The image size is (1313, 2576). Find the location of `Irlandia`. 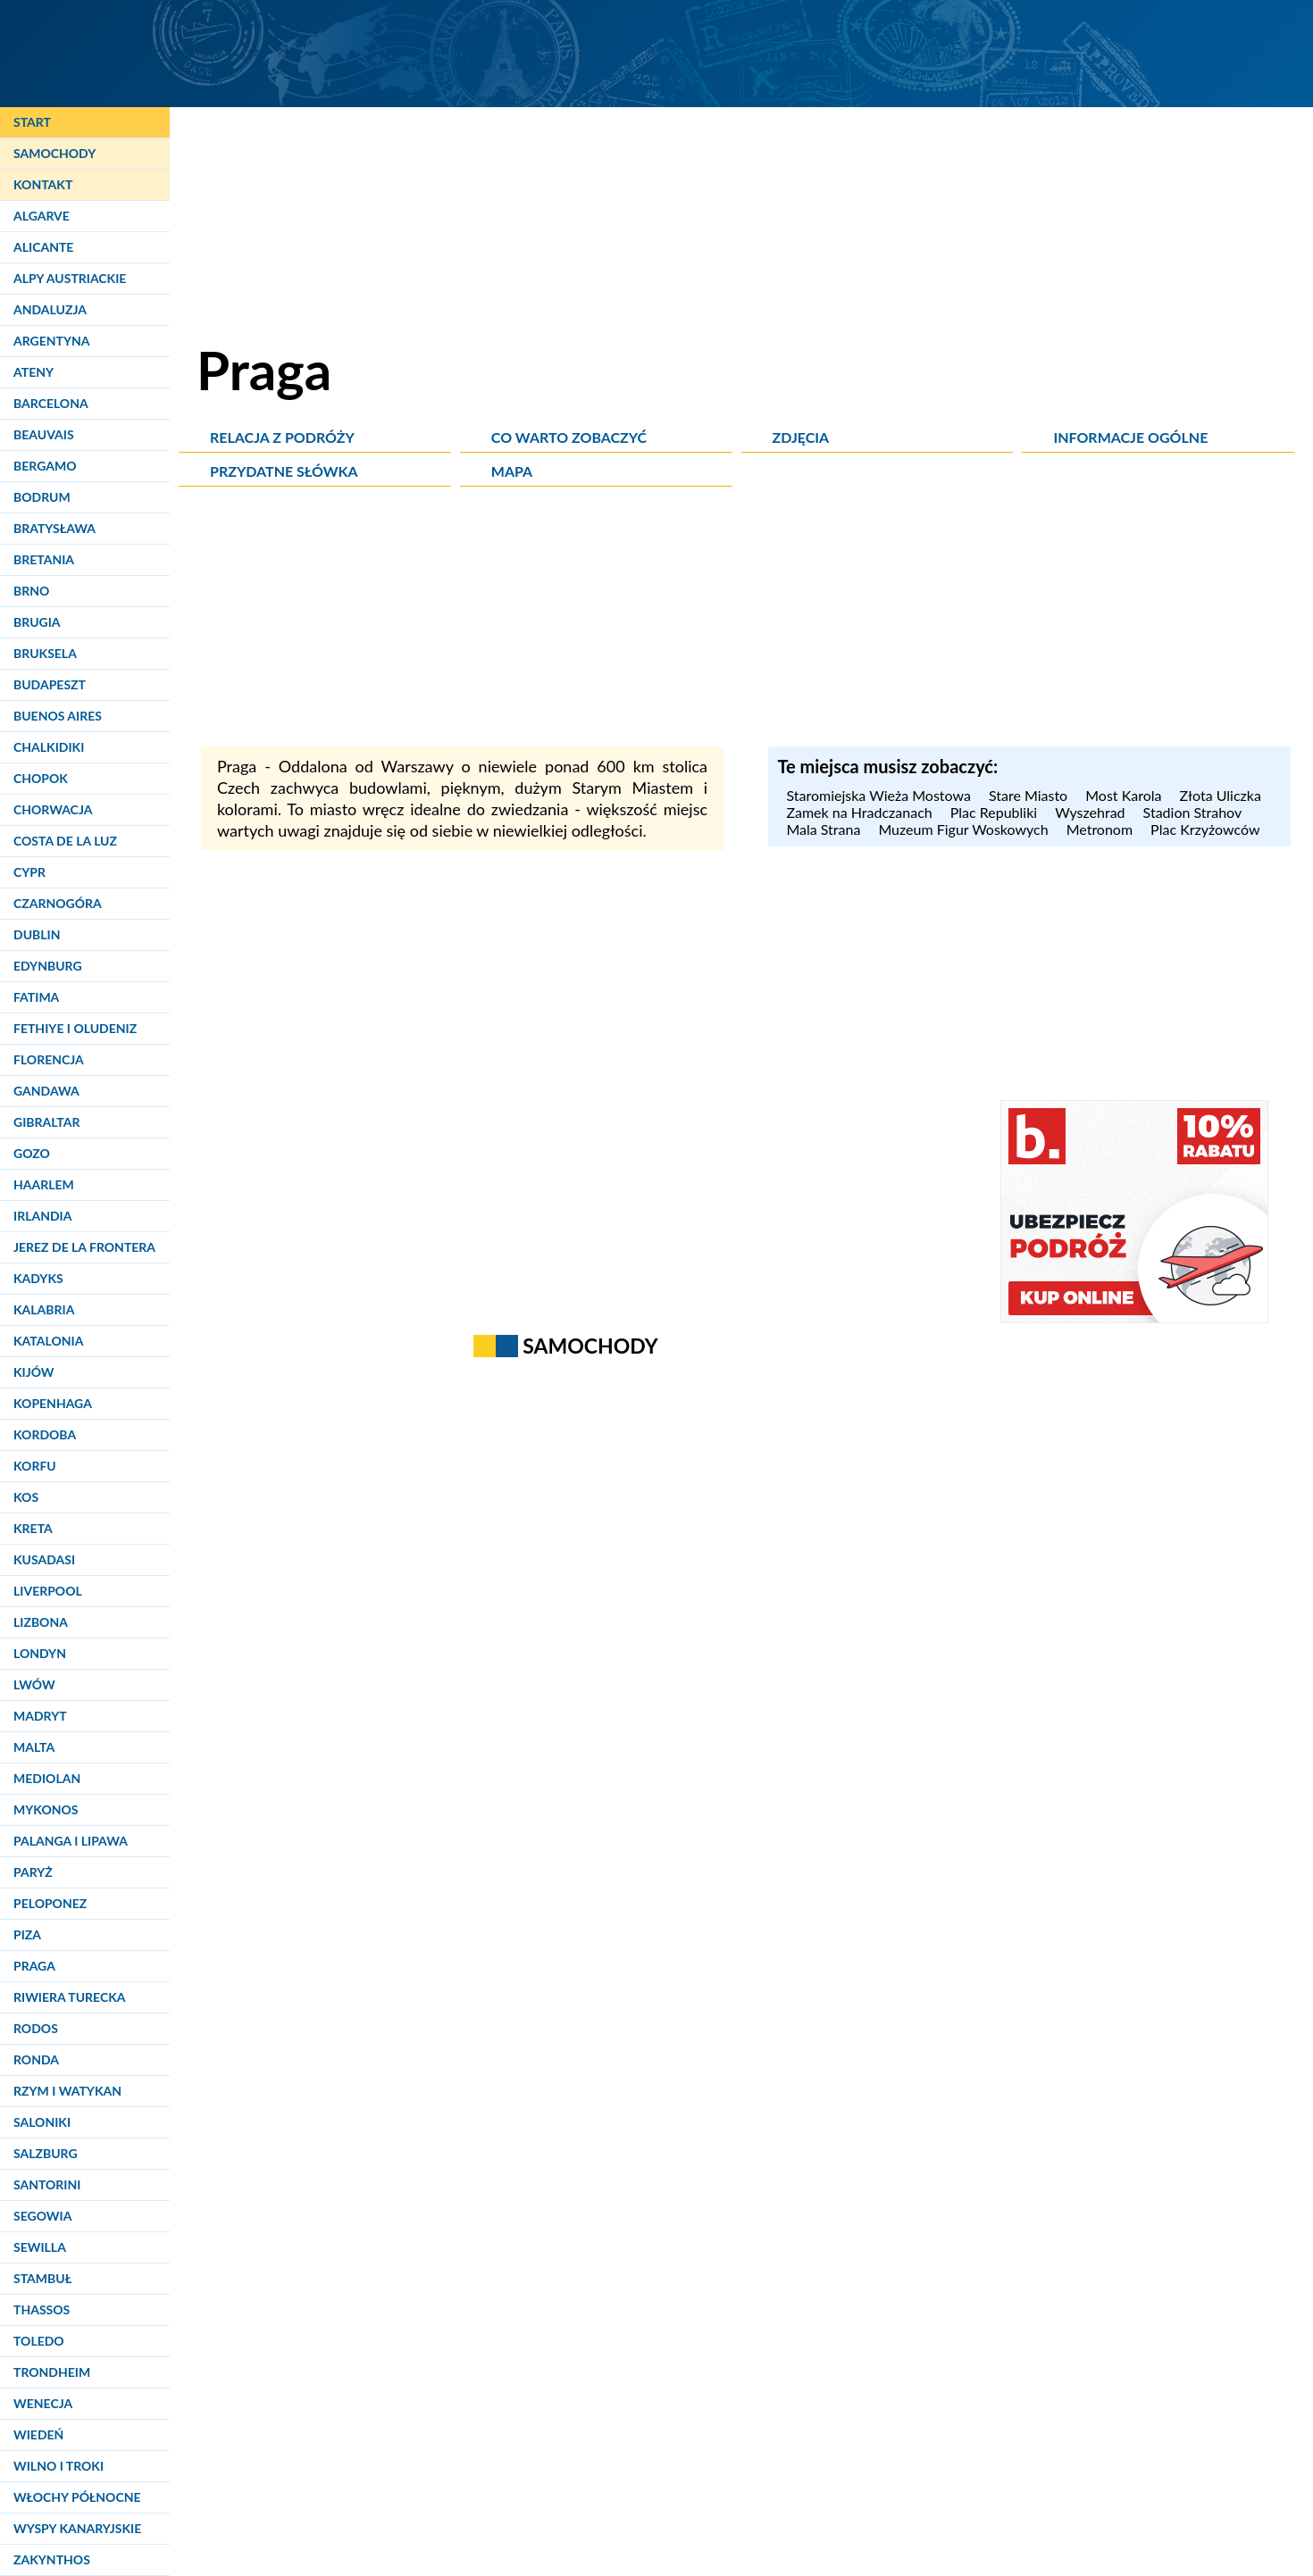

Irlandia is located at coordinates (42, 1215).